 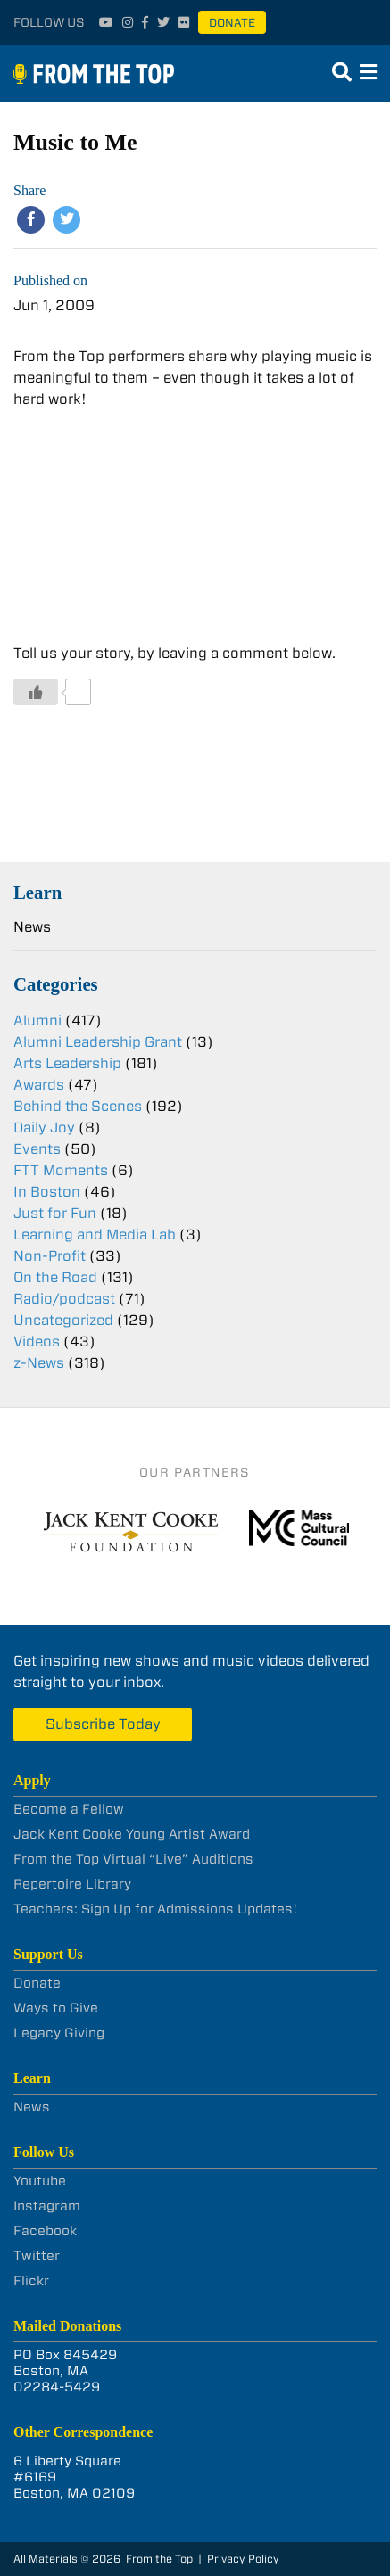 What do you see at coordinates (58, 2033) in the screenshot?
I see `Legacy Giving` at bounding box center [58, 2033].